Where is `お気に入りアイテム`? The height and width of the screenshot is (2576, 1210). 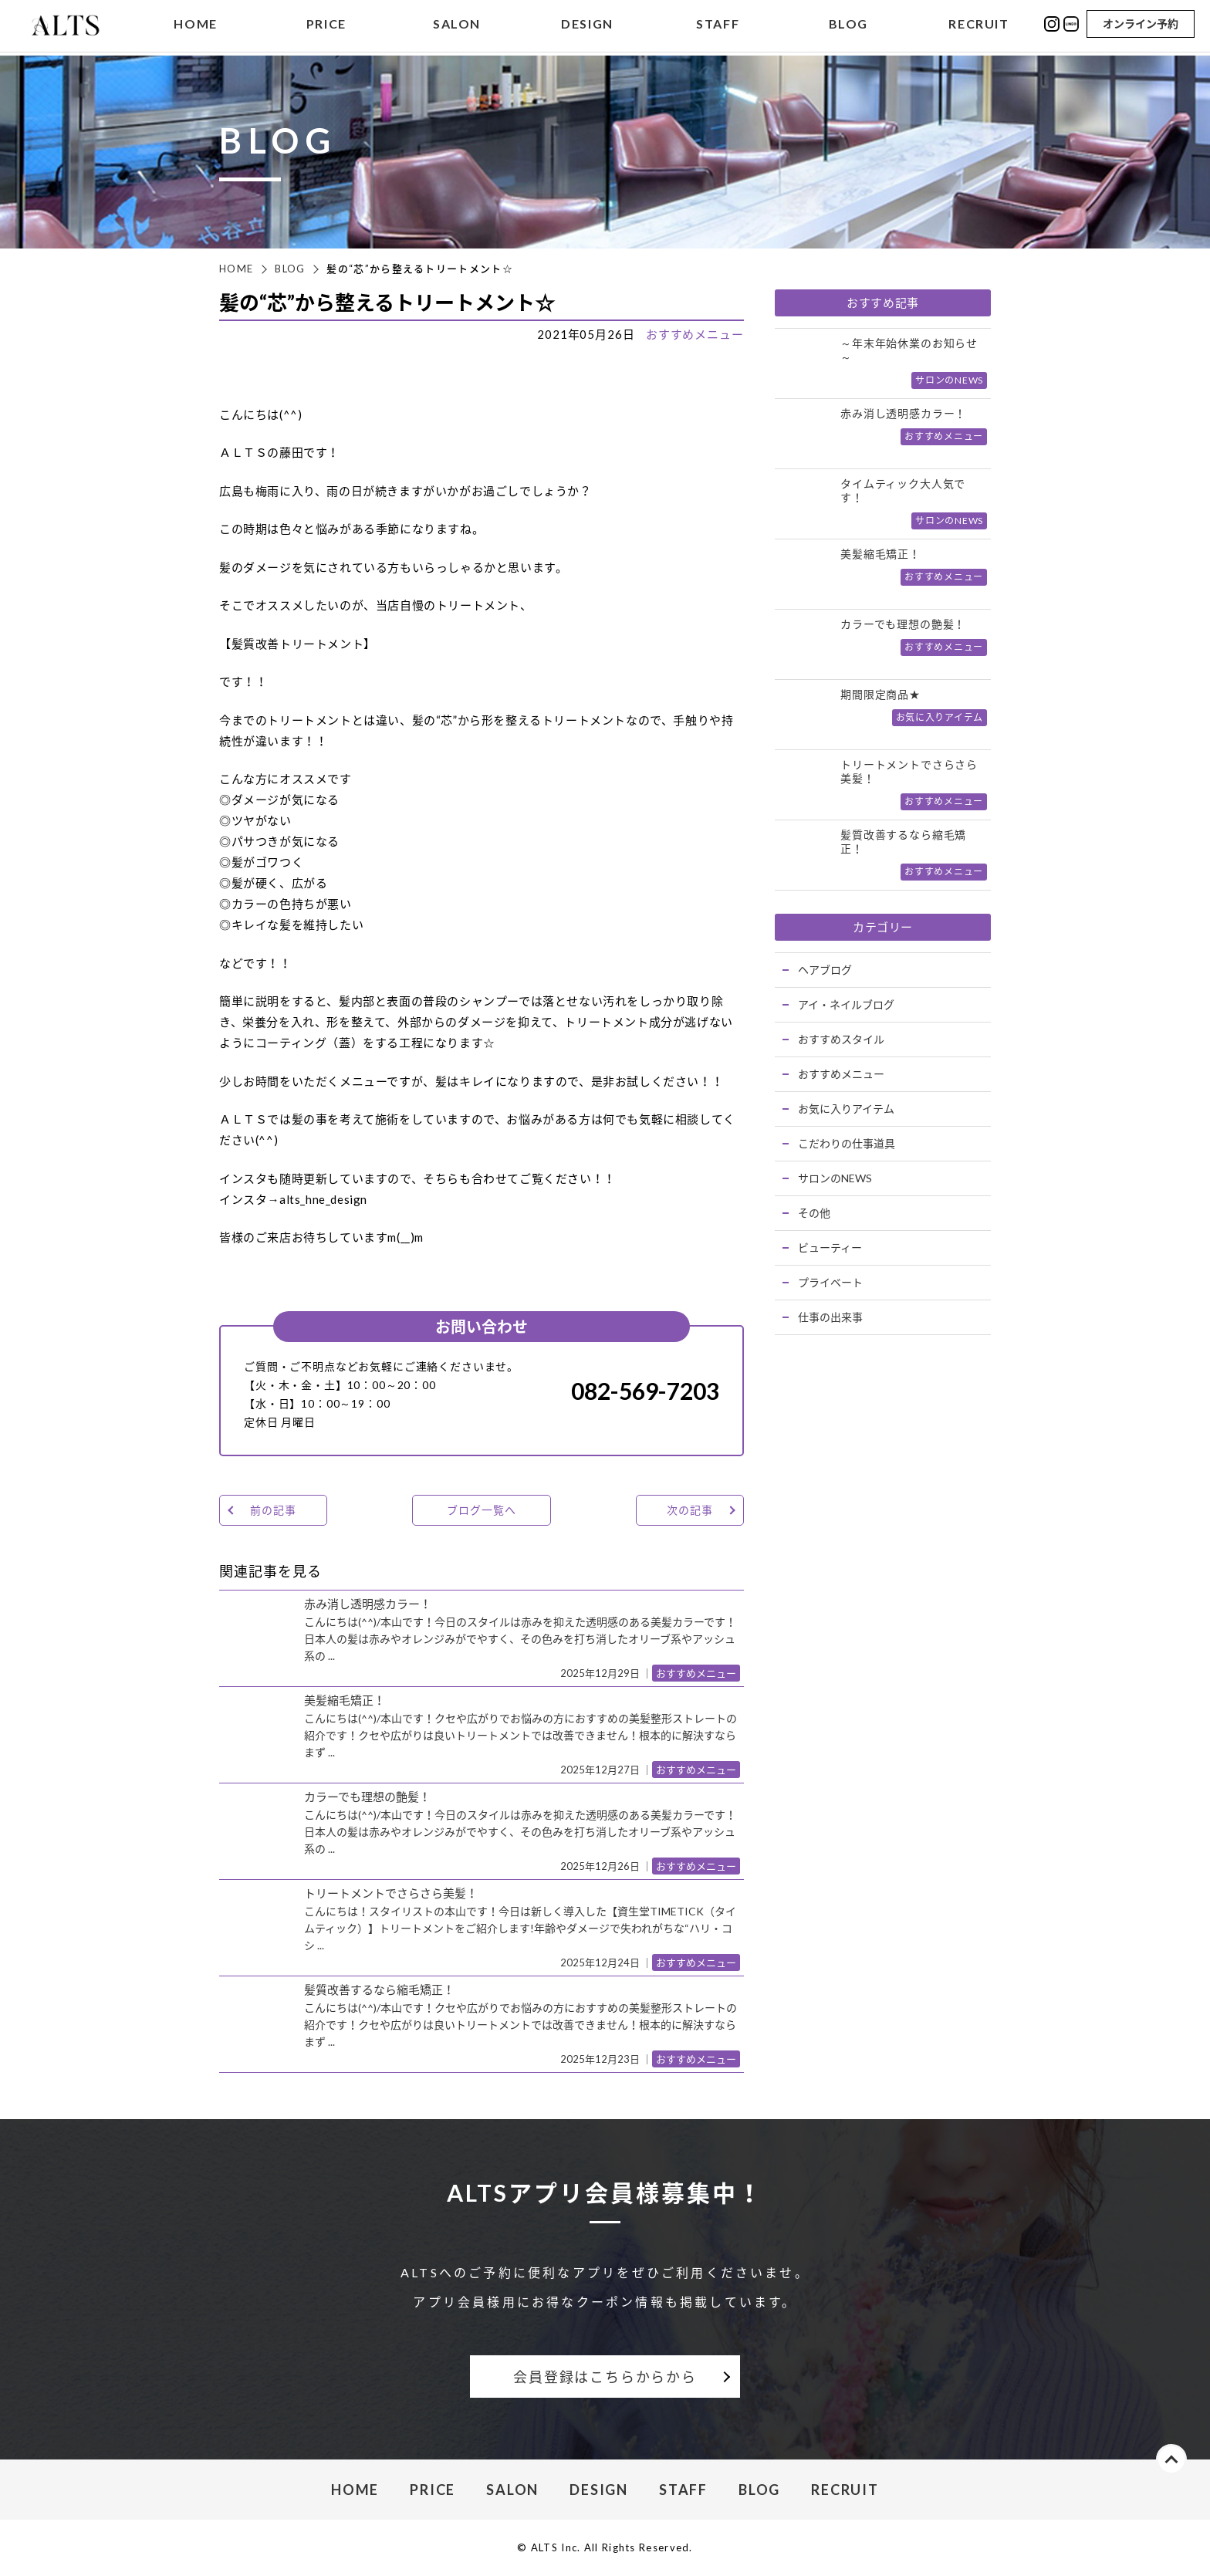
お気に入りアイテム is located at coordinates (846, 1108).